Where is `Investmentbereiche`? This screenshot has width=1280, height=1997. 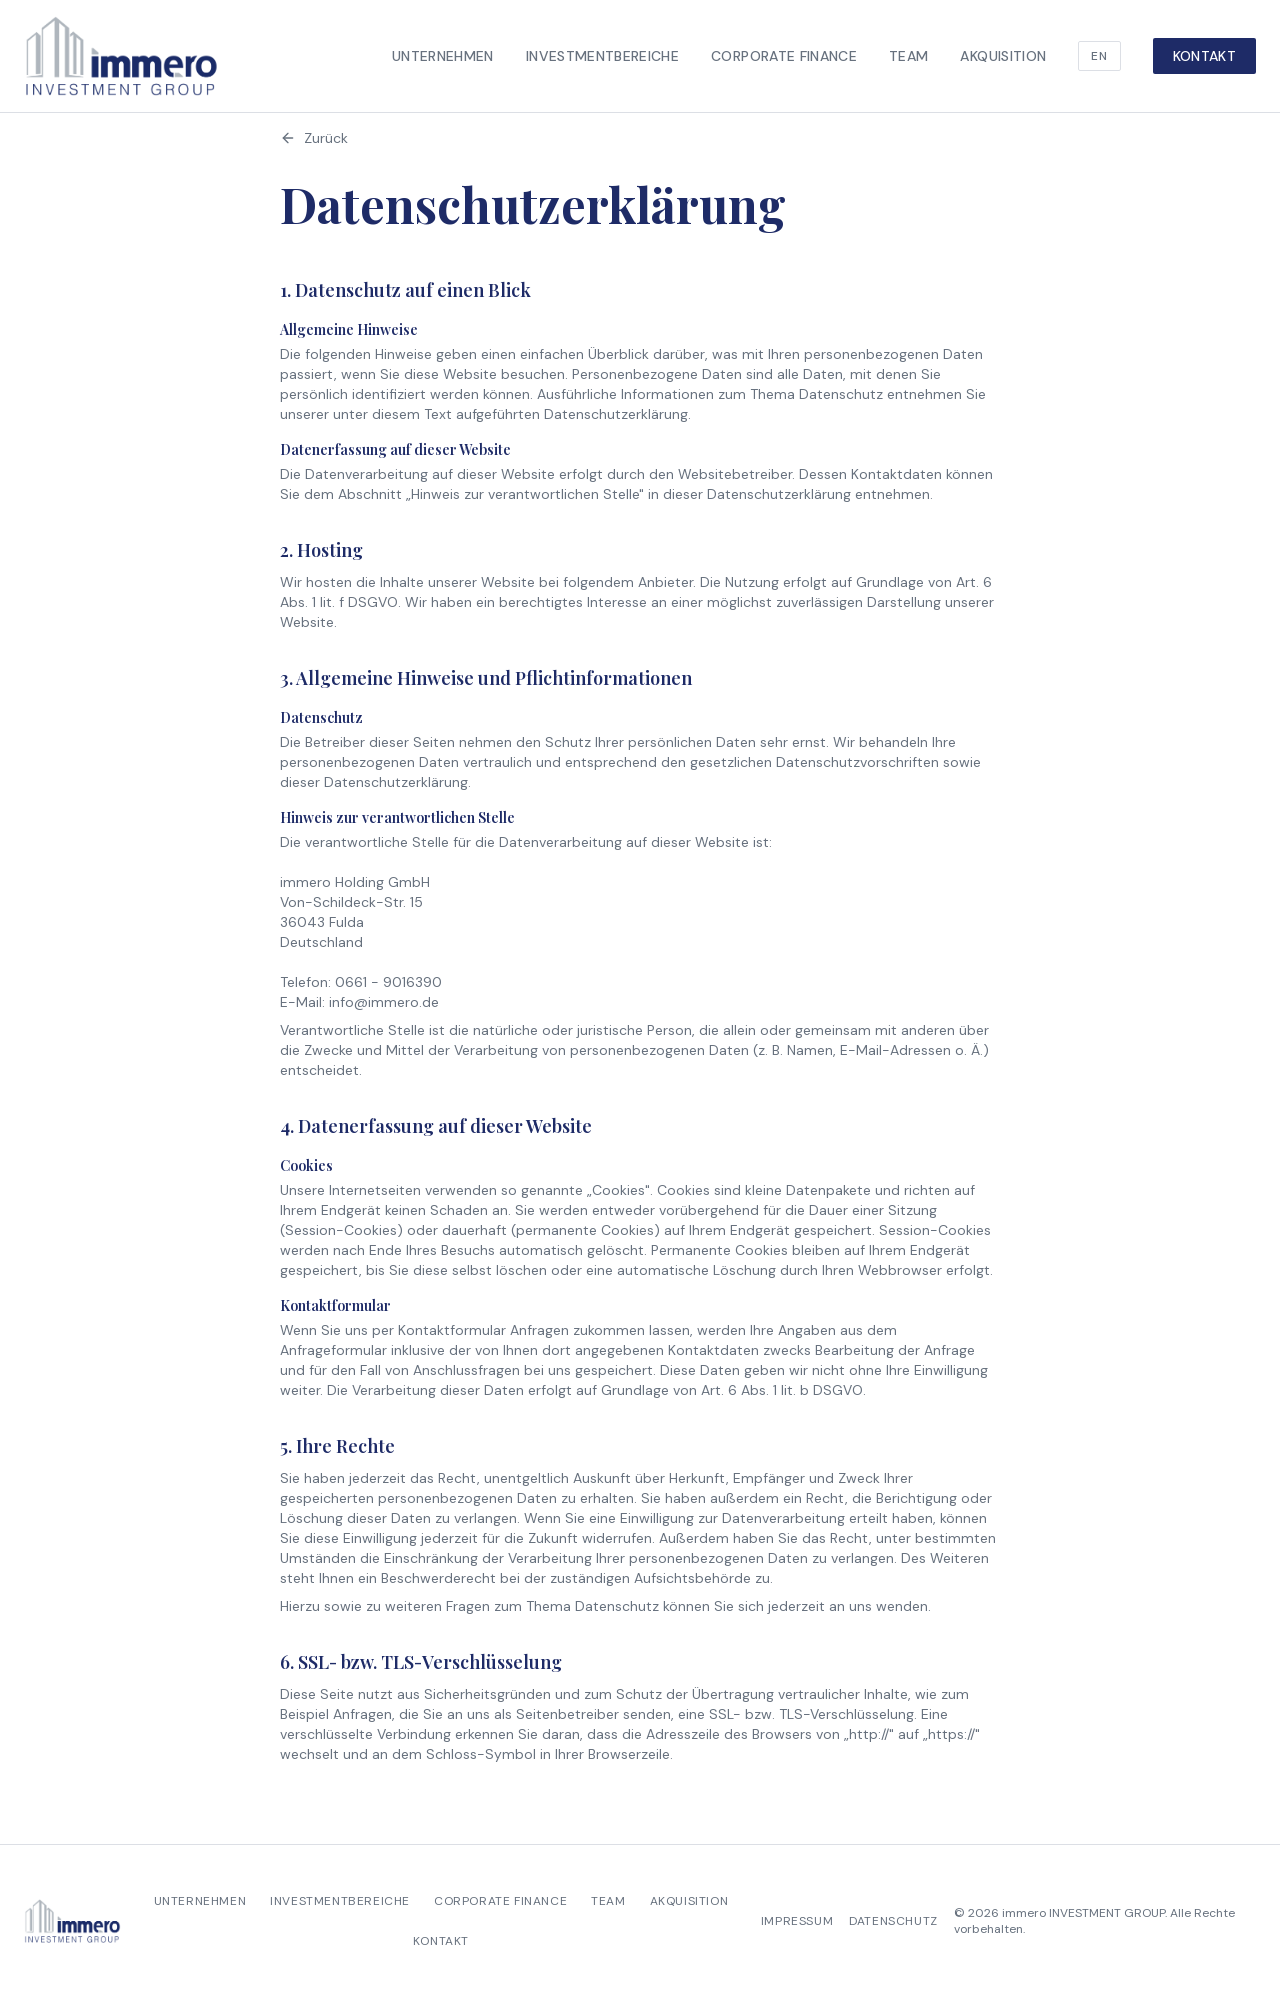 Investmentbereiche is located at coordinates (602, 56).